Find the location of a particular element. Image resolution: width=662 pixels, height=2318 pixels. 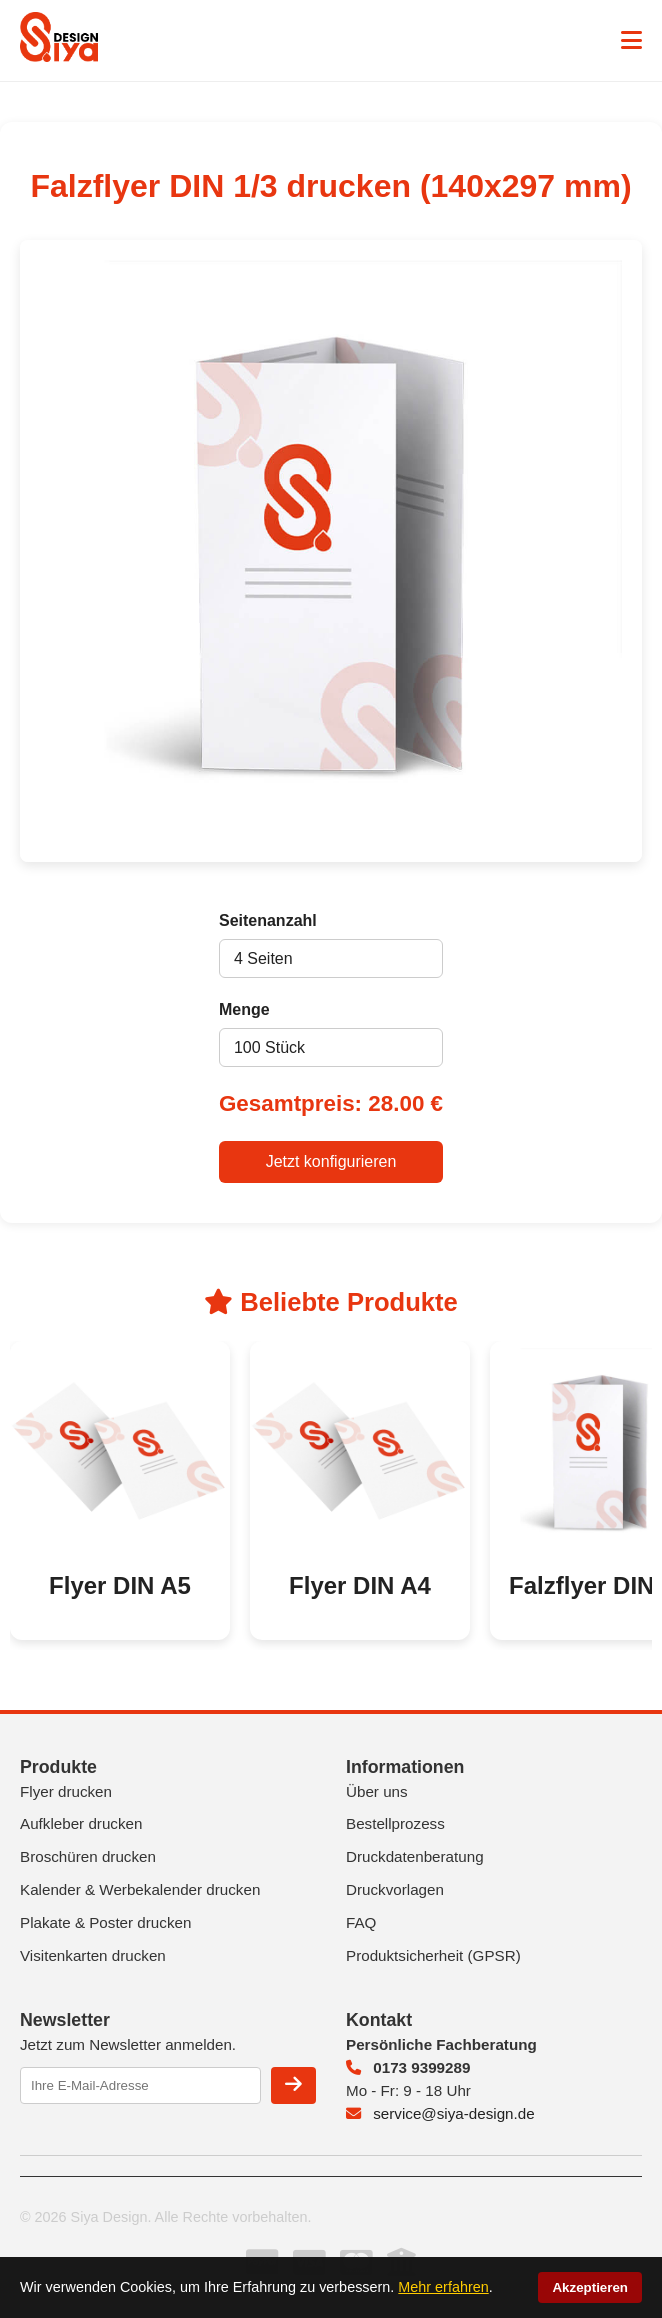

[Menü öffnen] is located at coordinates (631, 41).